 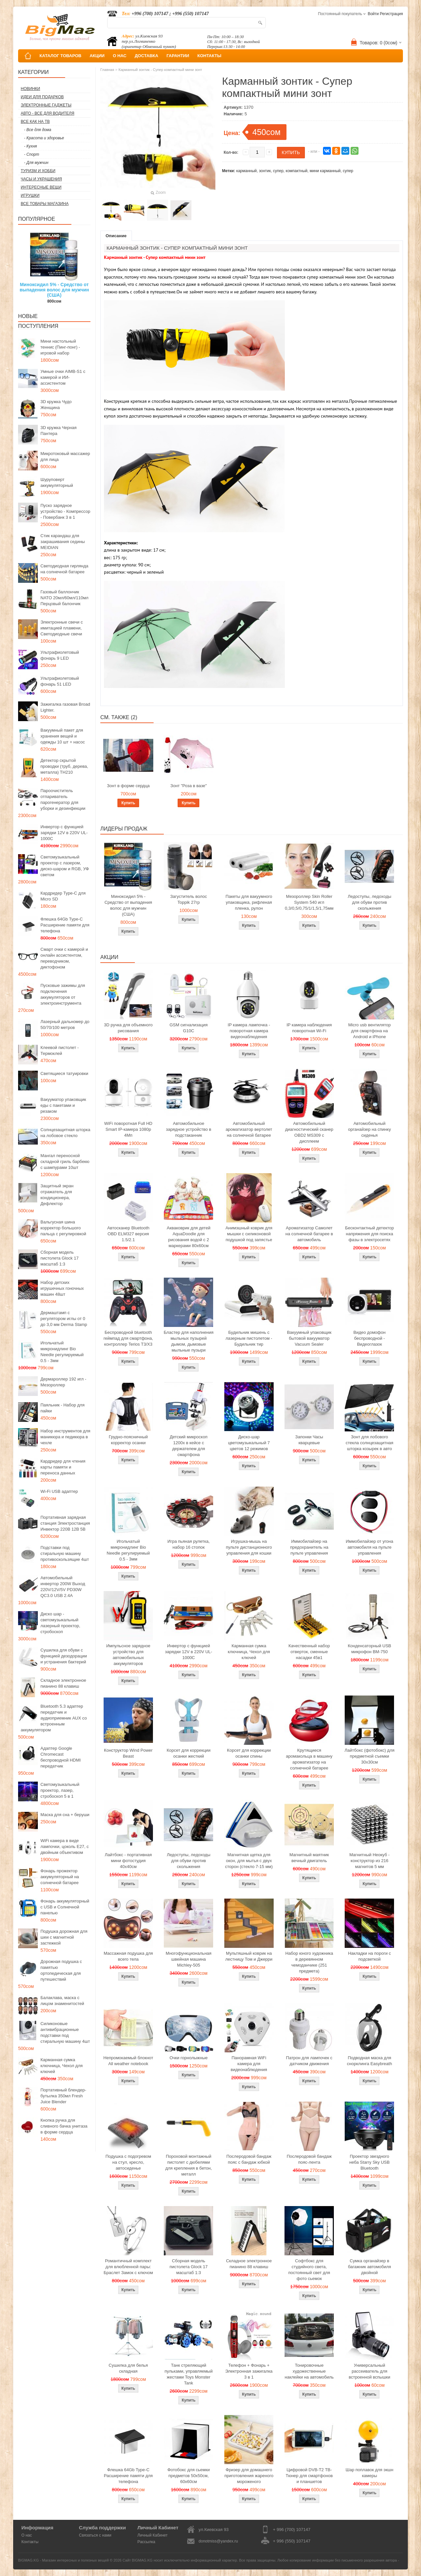 I want to click on Интересные вещи, so click(x=41, y=187).